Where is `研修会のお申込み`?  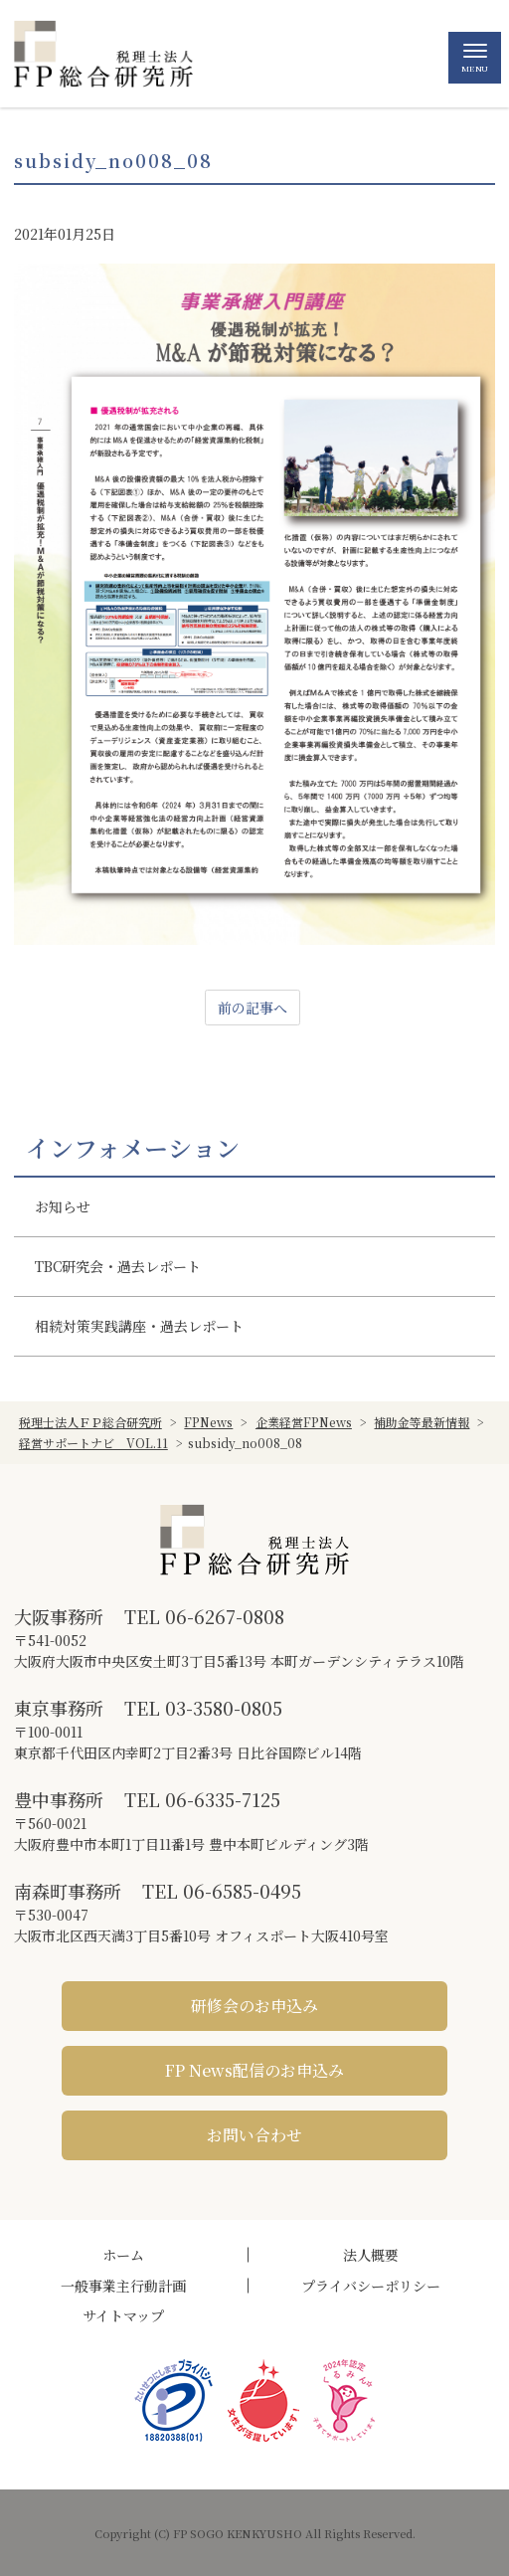 研修会のお申込み is located at coordinates (254, 2005).